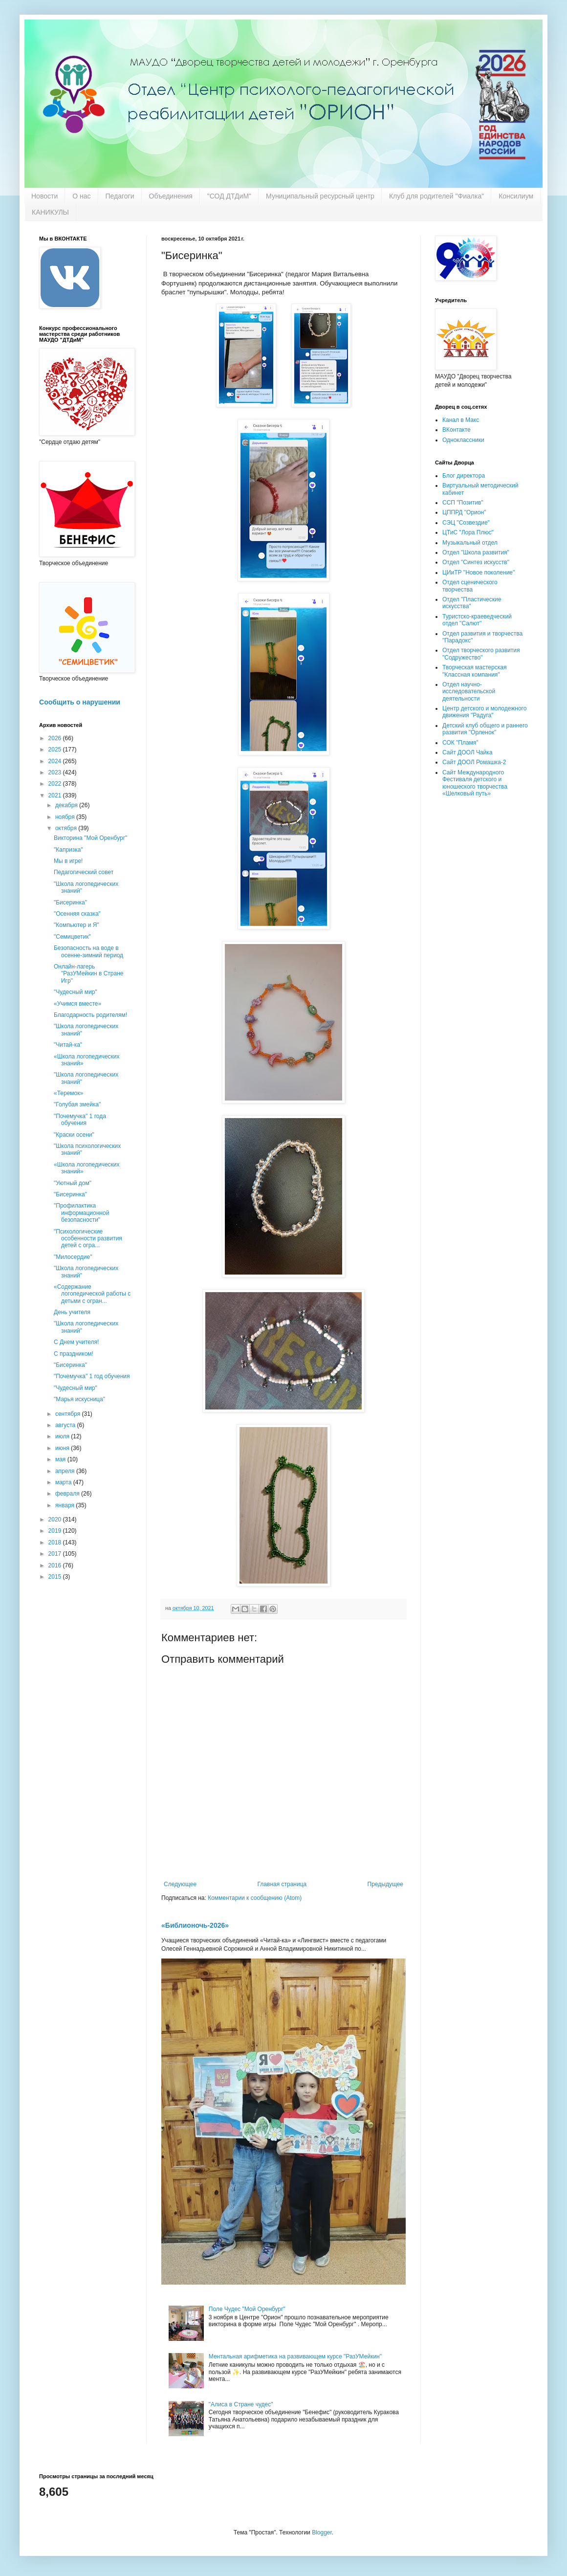 Image resolution: width=567 pixels, height=2576 pixels. What do you see at coordinates (55, 761) in the screenshot?
I see `2024` at bounding box center [55, 761].